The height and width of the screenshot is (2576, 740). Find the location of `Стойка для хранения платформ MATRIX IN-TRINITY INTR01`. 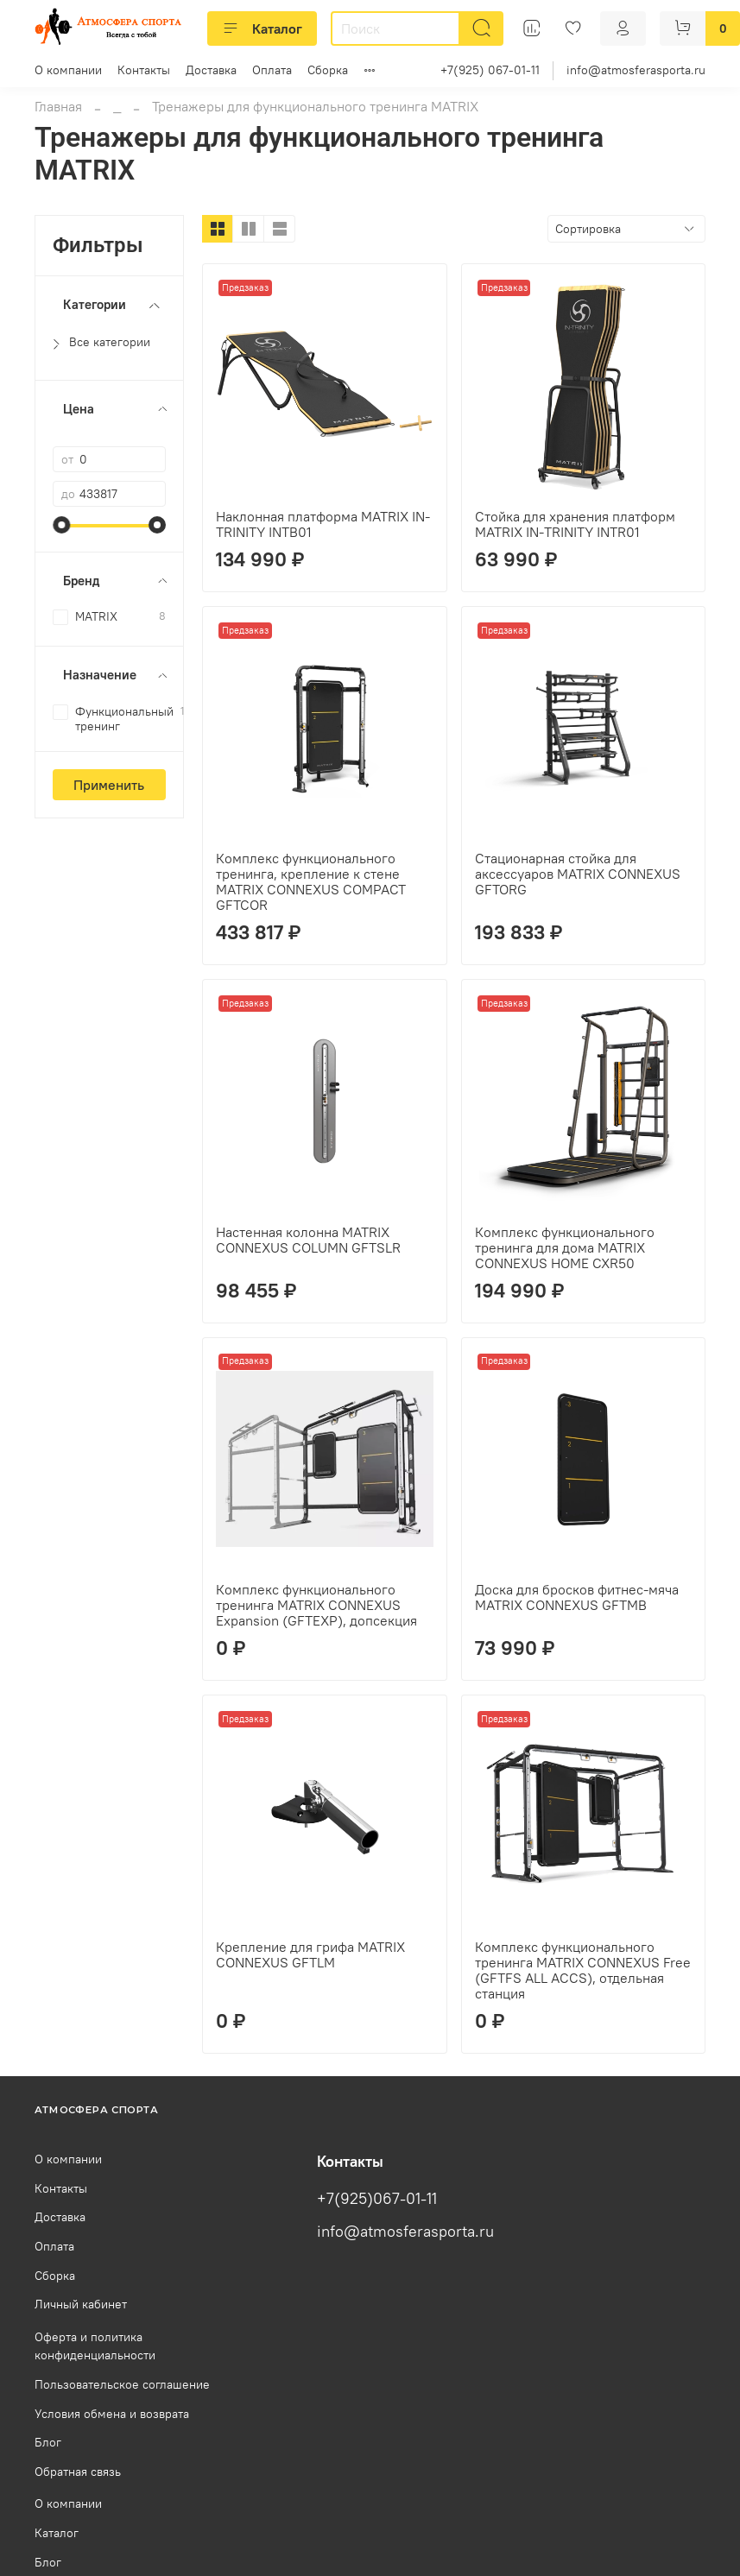

Стойка для хранения платформ MATRIX IN-TRINITY INTR01 is located at coordinates (575, 524).